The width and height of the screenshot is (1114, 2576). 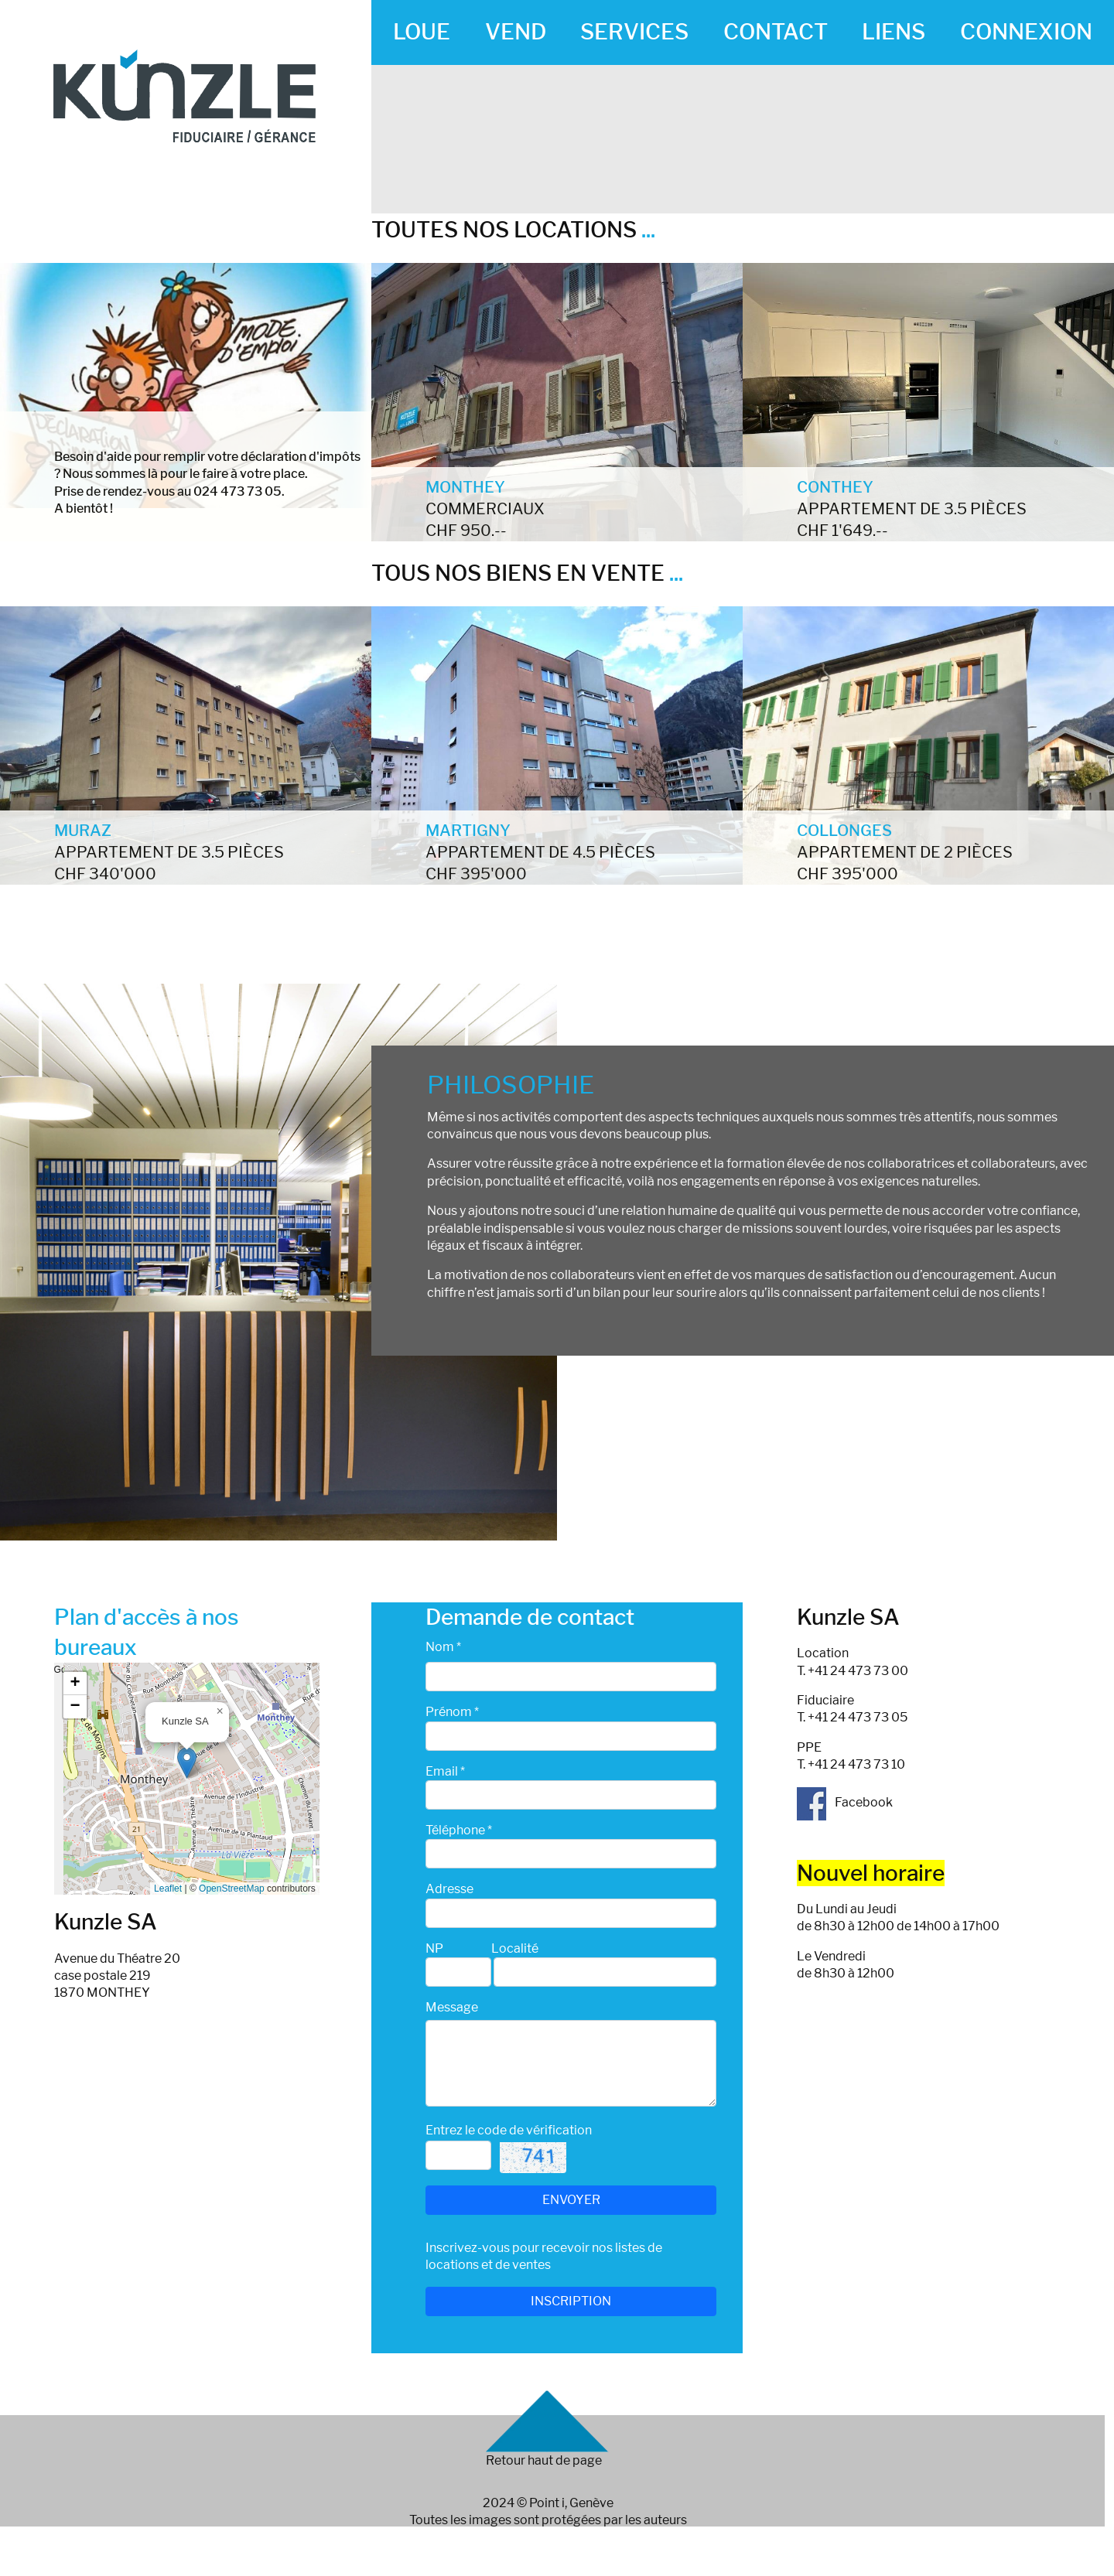 What do you see at coordinates (232, 1888) in the screenshot?
I see `OpenStreetMap` at bounding box center [232, 1888].